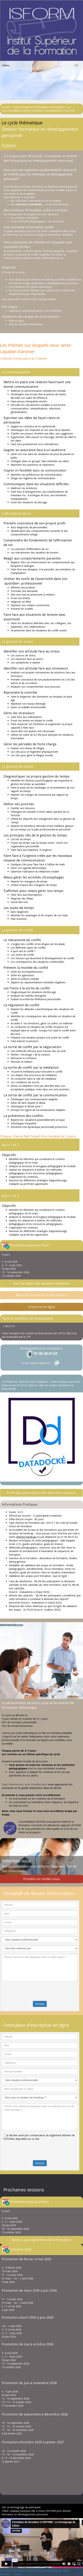 This screenshot has height=2576, width=83. I want to click on référent handicap, so click(26, 1537).